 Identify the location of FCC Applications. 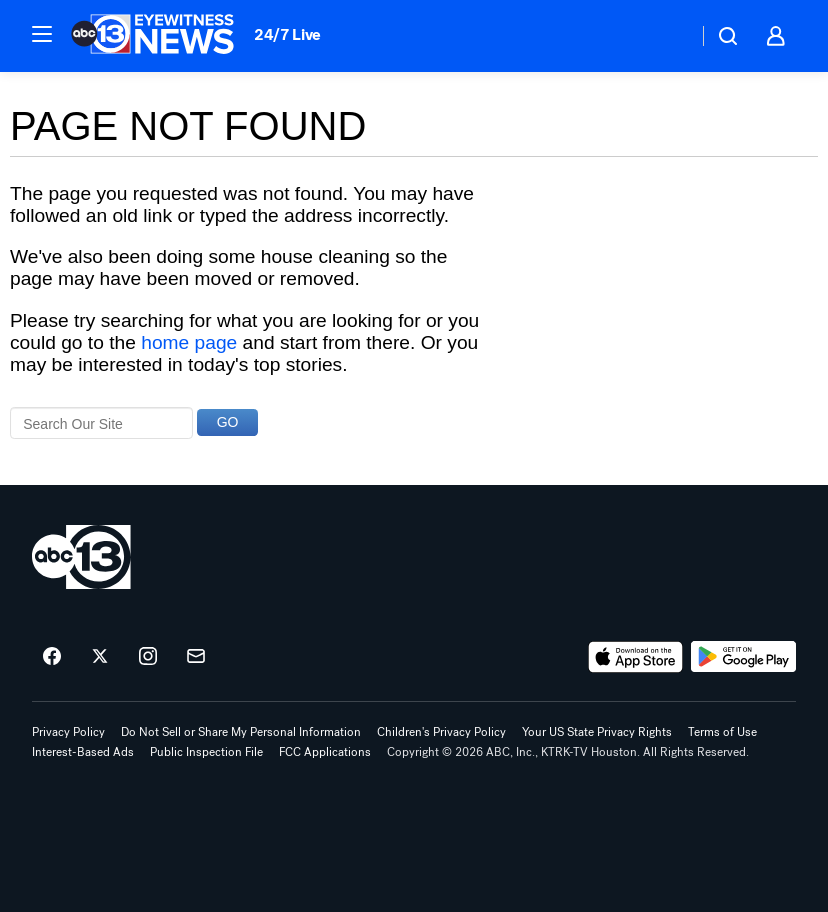
(325, 752).